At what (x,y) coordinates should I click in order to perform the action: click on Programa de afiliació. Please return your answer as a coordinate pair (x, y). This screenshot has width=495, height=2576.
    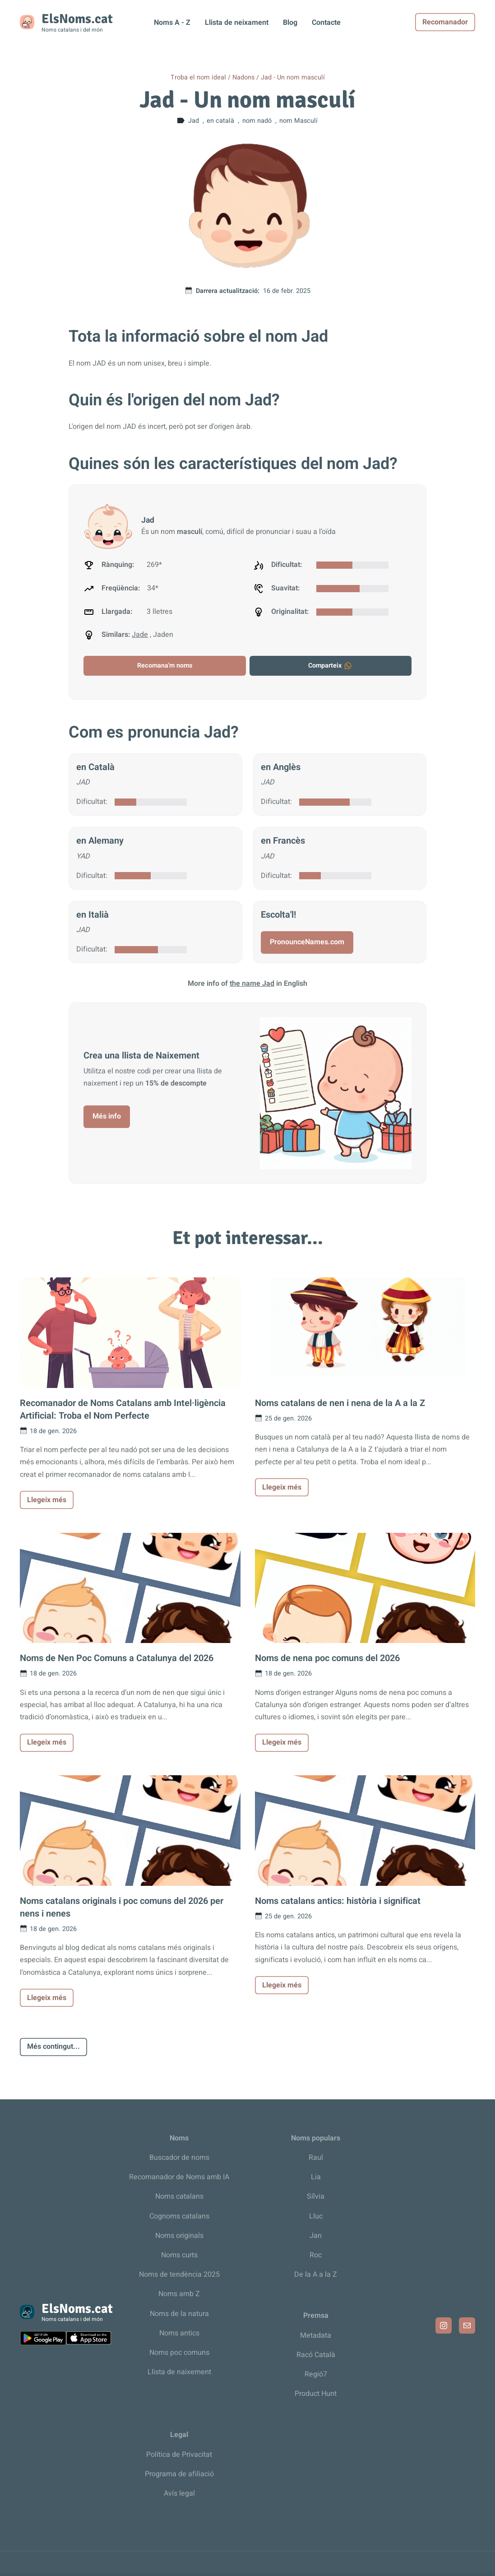
    Looking at the image, I should click on (179, 2474).